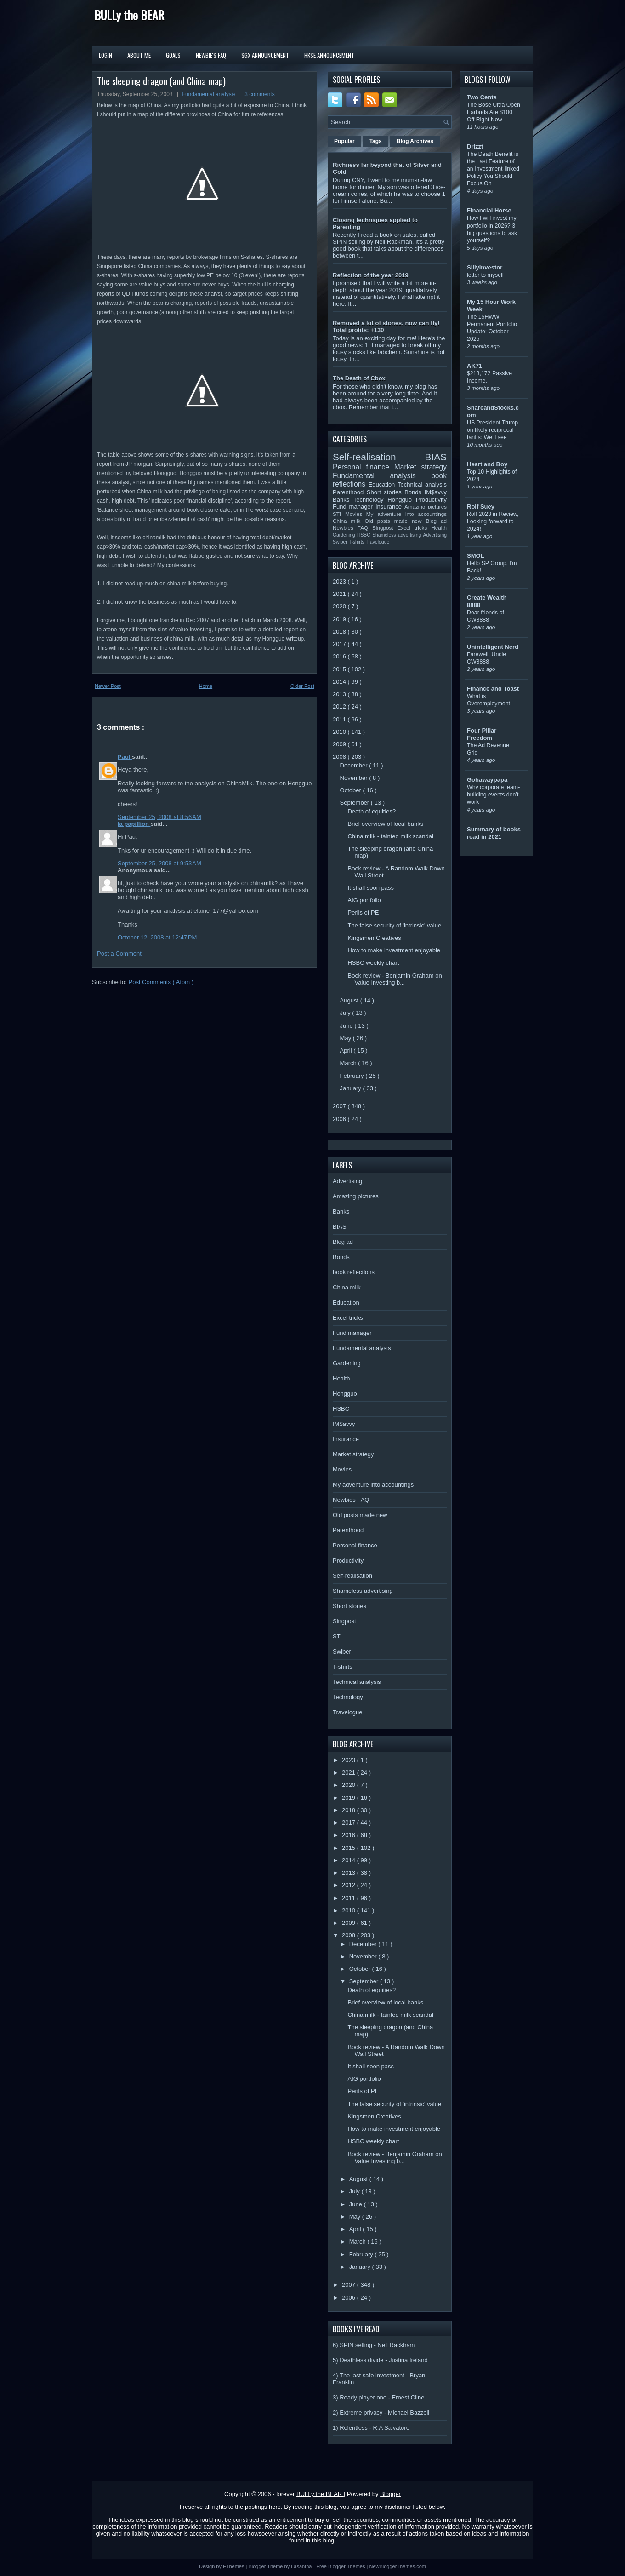  Describe the element at coordinates (379, 457) in the screenshot. I see `Self-realisation` at that location.